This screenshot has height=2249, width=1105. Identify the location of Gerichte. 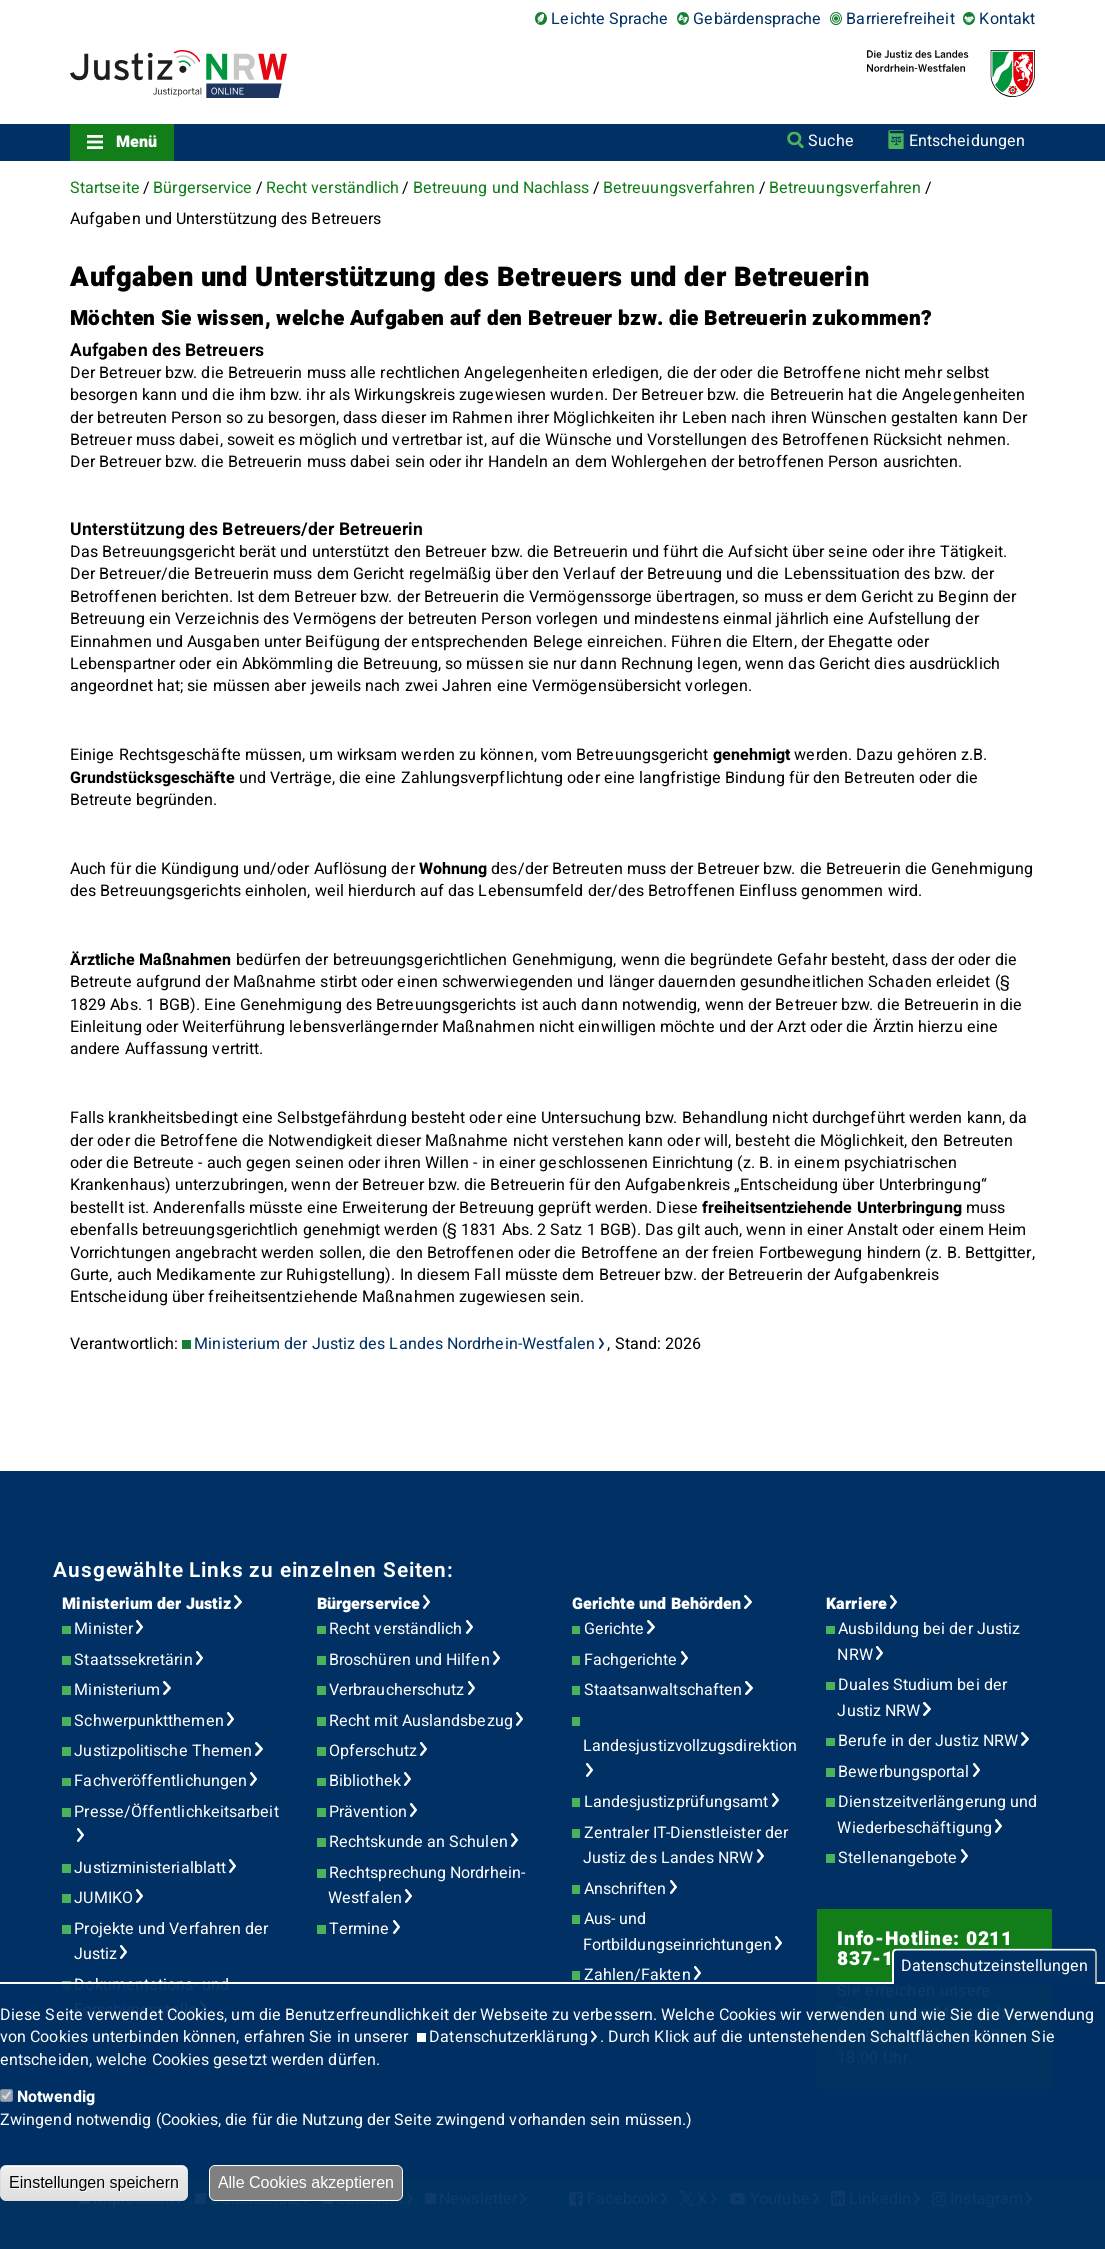
(614, 1629).